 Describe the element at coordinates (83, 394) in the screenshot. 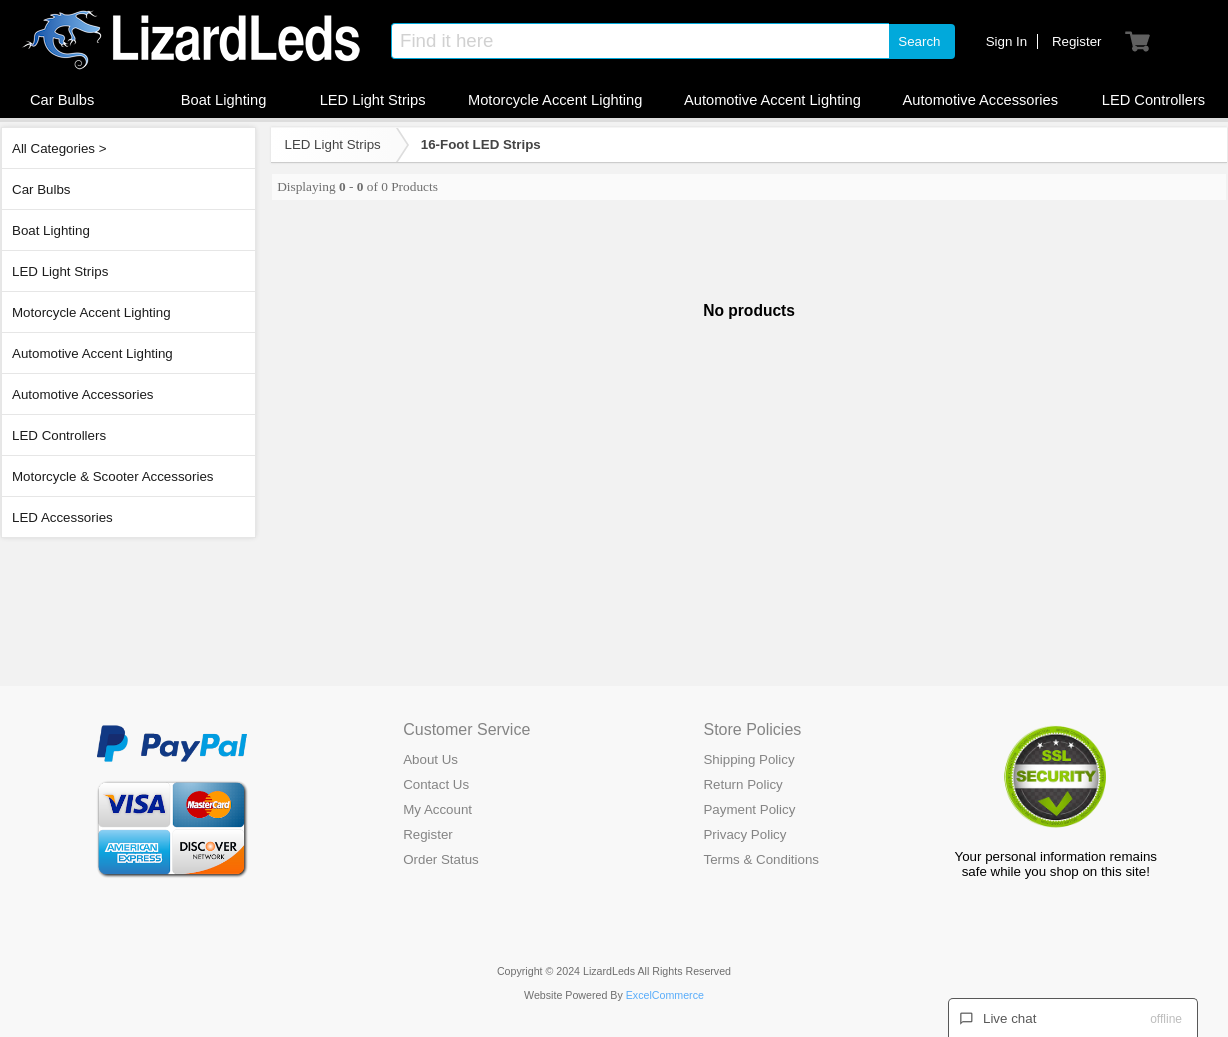

I see `Automotive Accessories` at that location.